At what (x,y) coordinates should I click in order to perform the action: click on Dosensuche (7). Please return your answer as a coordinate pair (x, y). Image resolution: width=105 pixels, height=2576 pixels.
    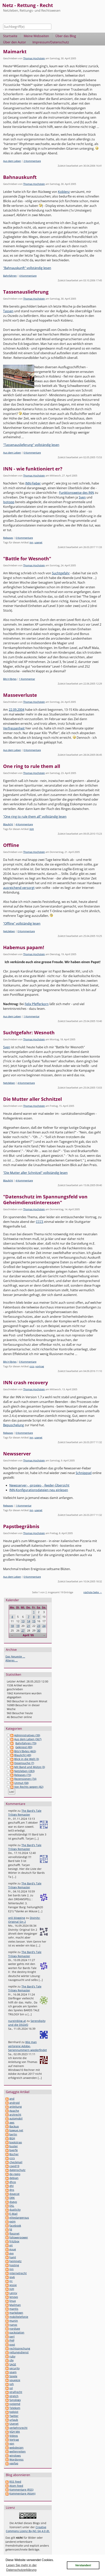
    Looking at the image, I should click on (24, 1763).